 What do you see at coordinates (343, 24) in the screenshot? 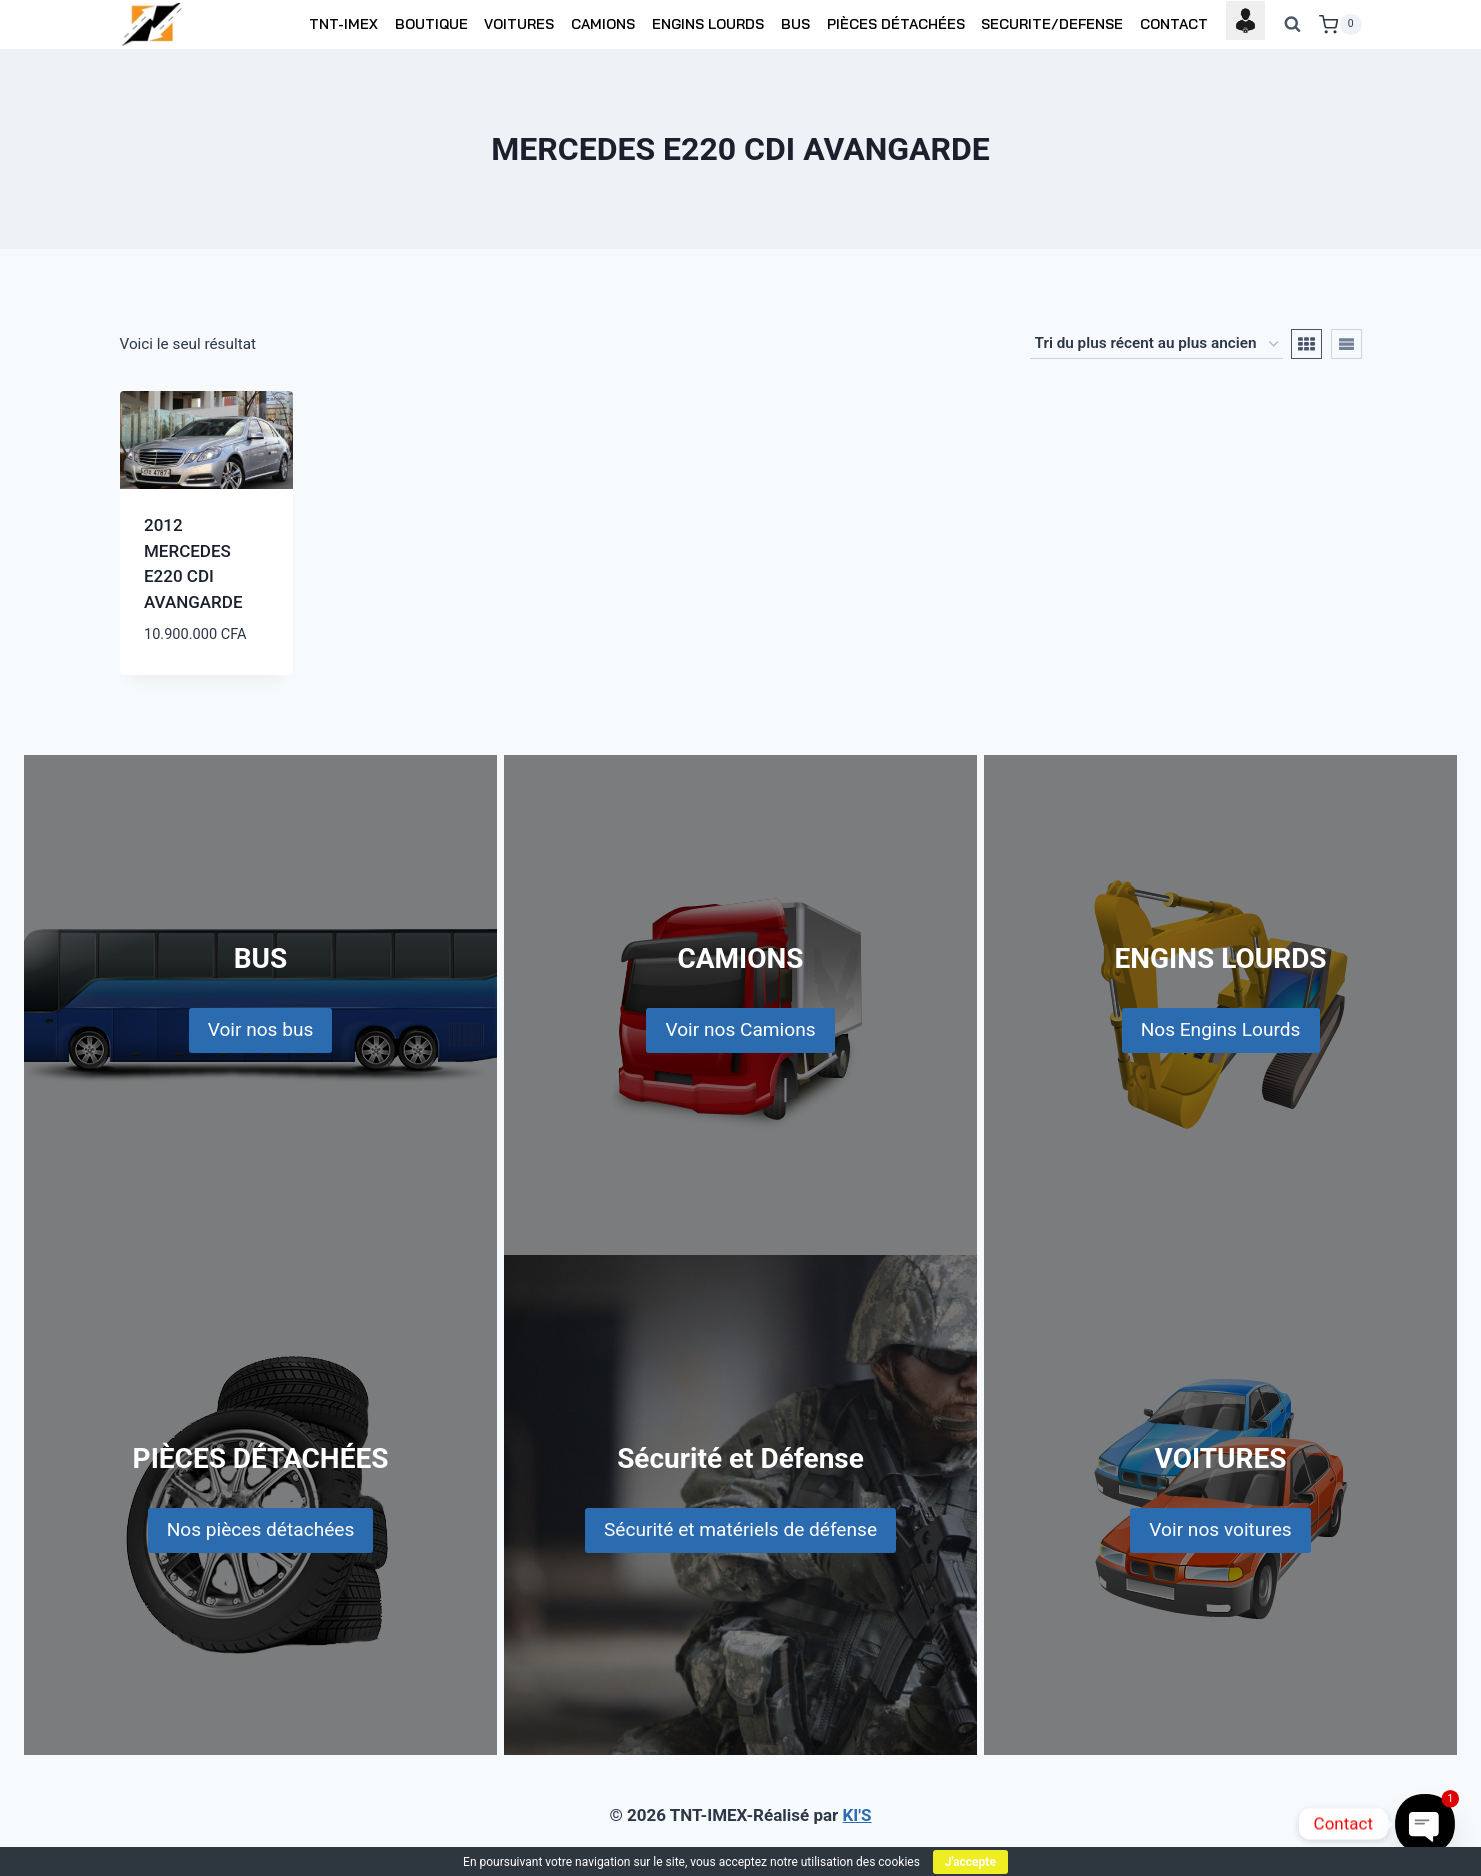
I see `TNT-IMEX` at bounding box center [343, 24].